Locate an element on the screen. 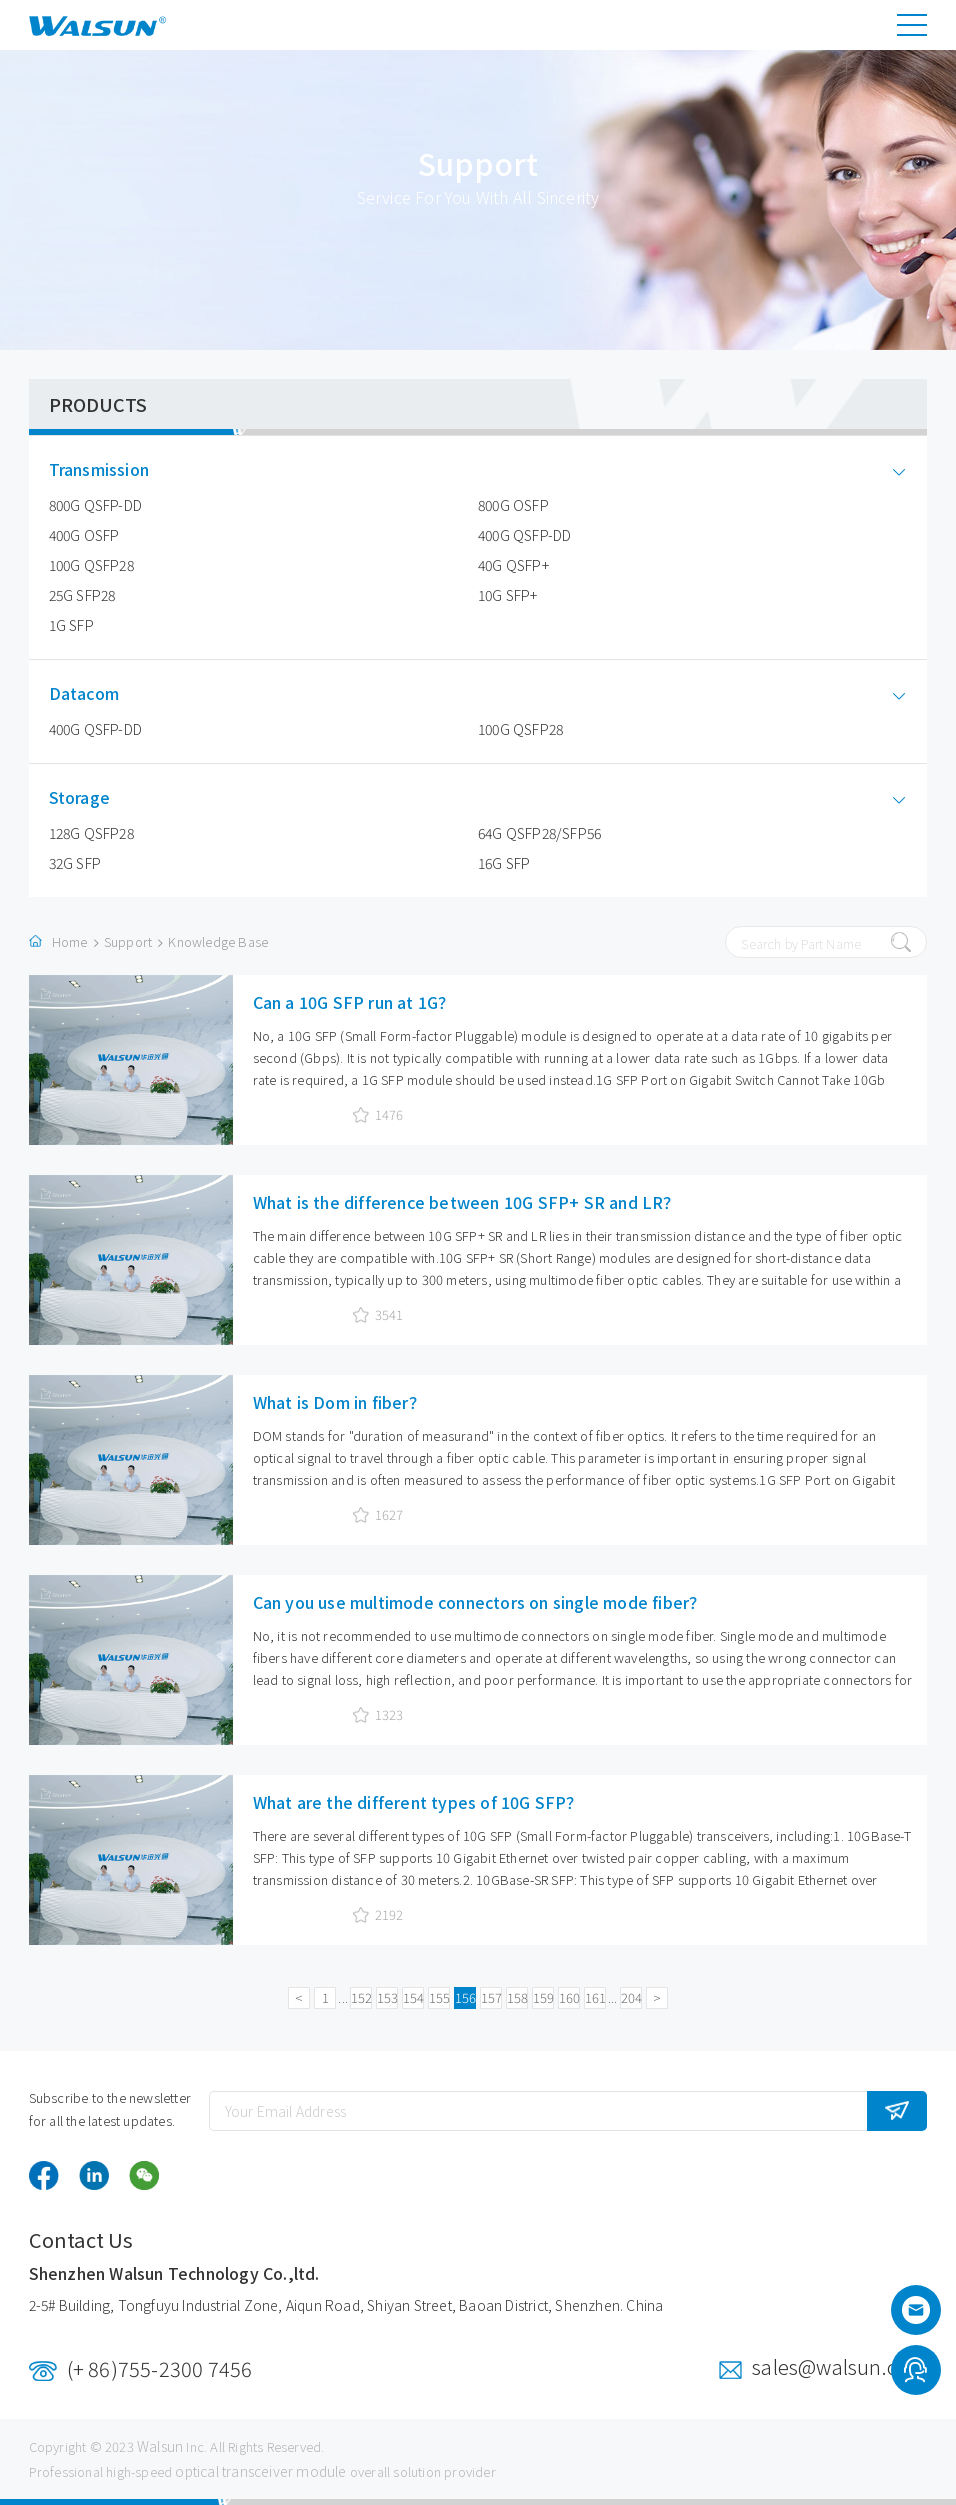 This screenshot has width=956, height=2505. optical transceiver module is located at coordinates (260, 2471).